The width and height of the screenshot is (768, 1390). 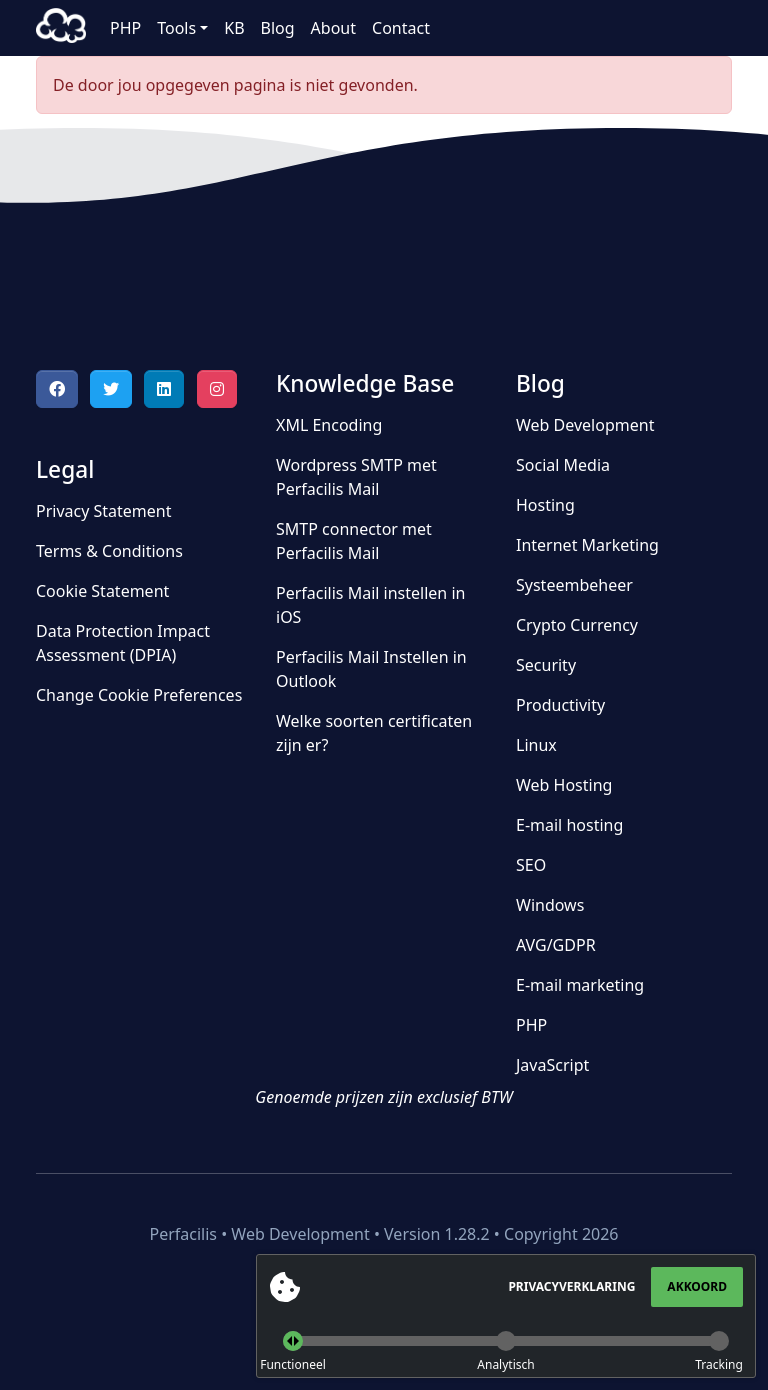 What do you see at coordinates (569, 825) in the screenshot?
I see `E-mail hosting` at bounding box center [569, 825].